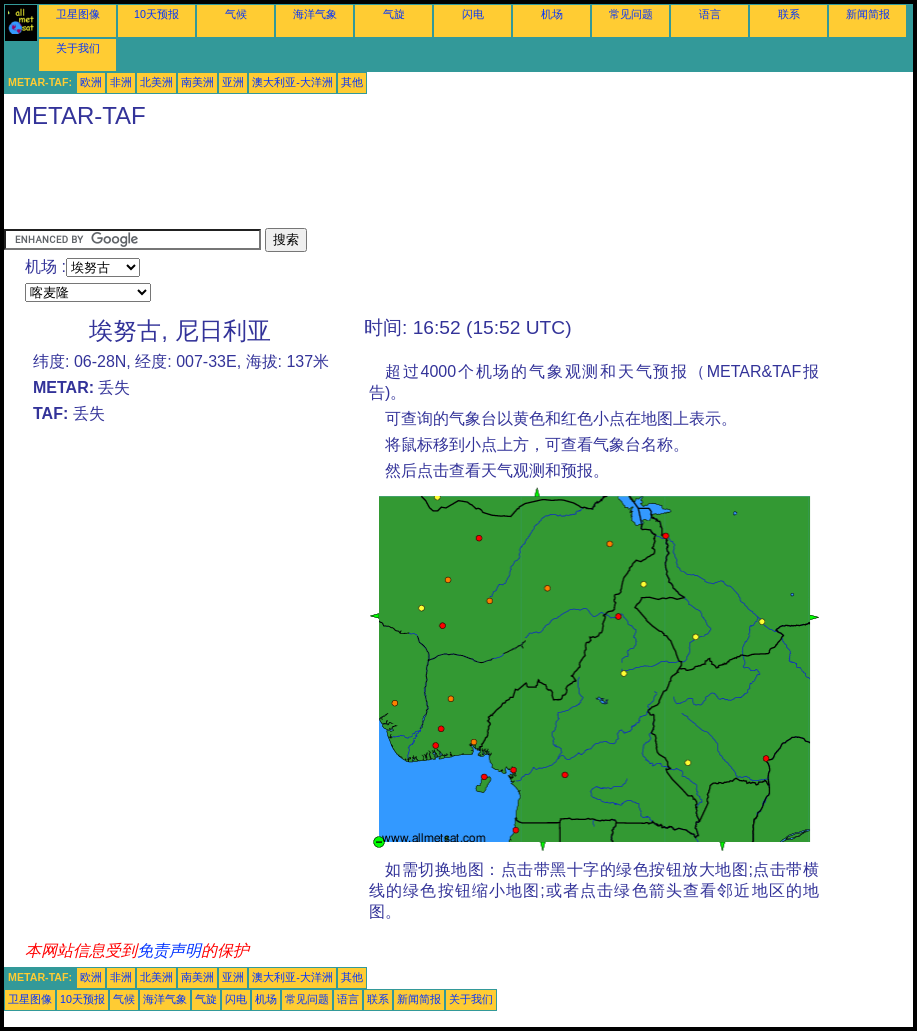  Describe the element at coordinates (473, 14) in the screenshot. I see `闪电` at that location.